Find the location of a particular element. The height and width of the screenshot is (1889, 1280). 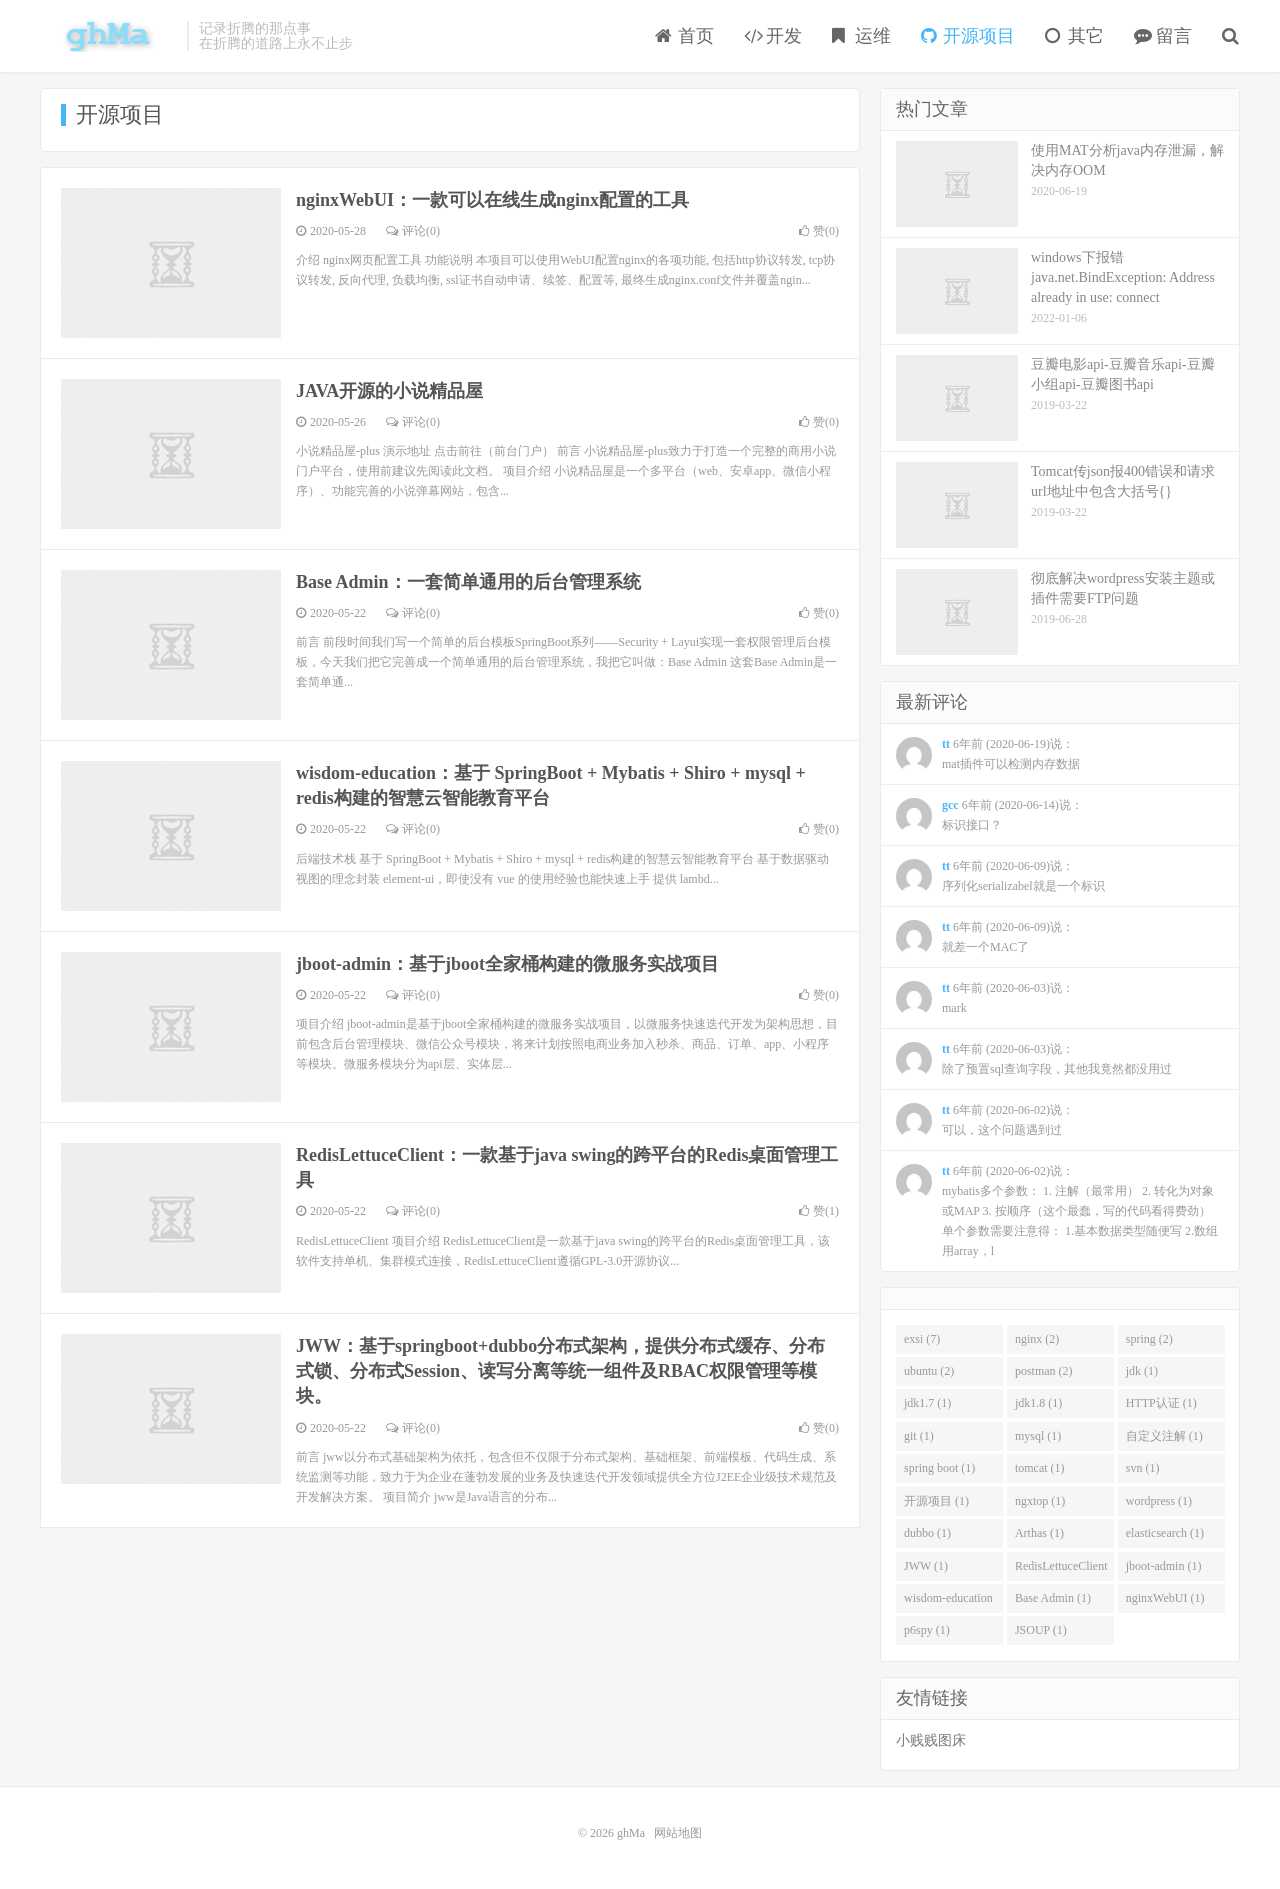

exsi (7) is located at coordinates (922, 1339).